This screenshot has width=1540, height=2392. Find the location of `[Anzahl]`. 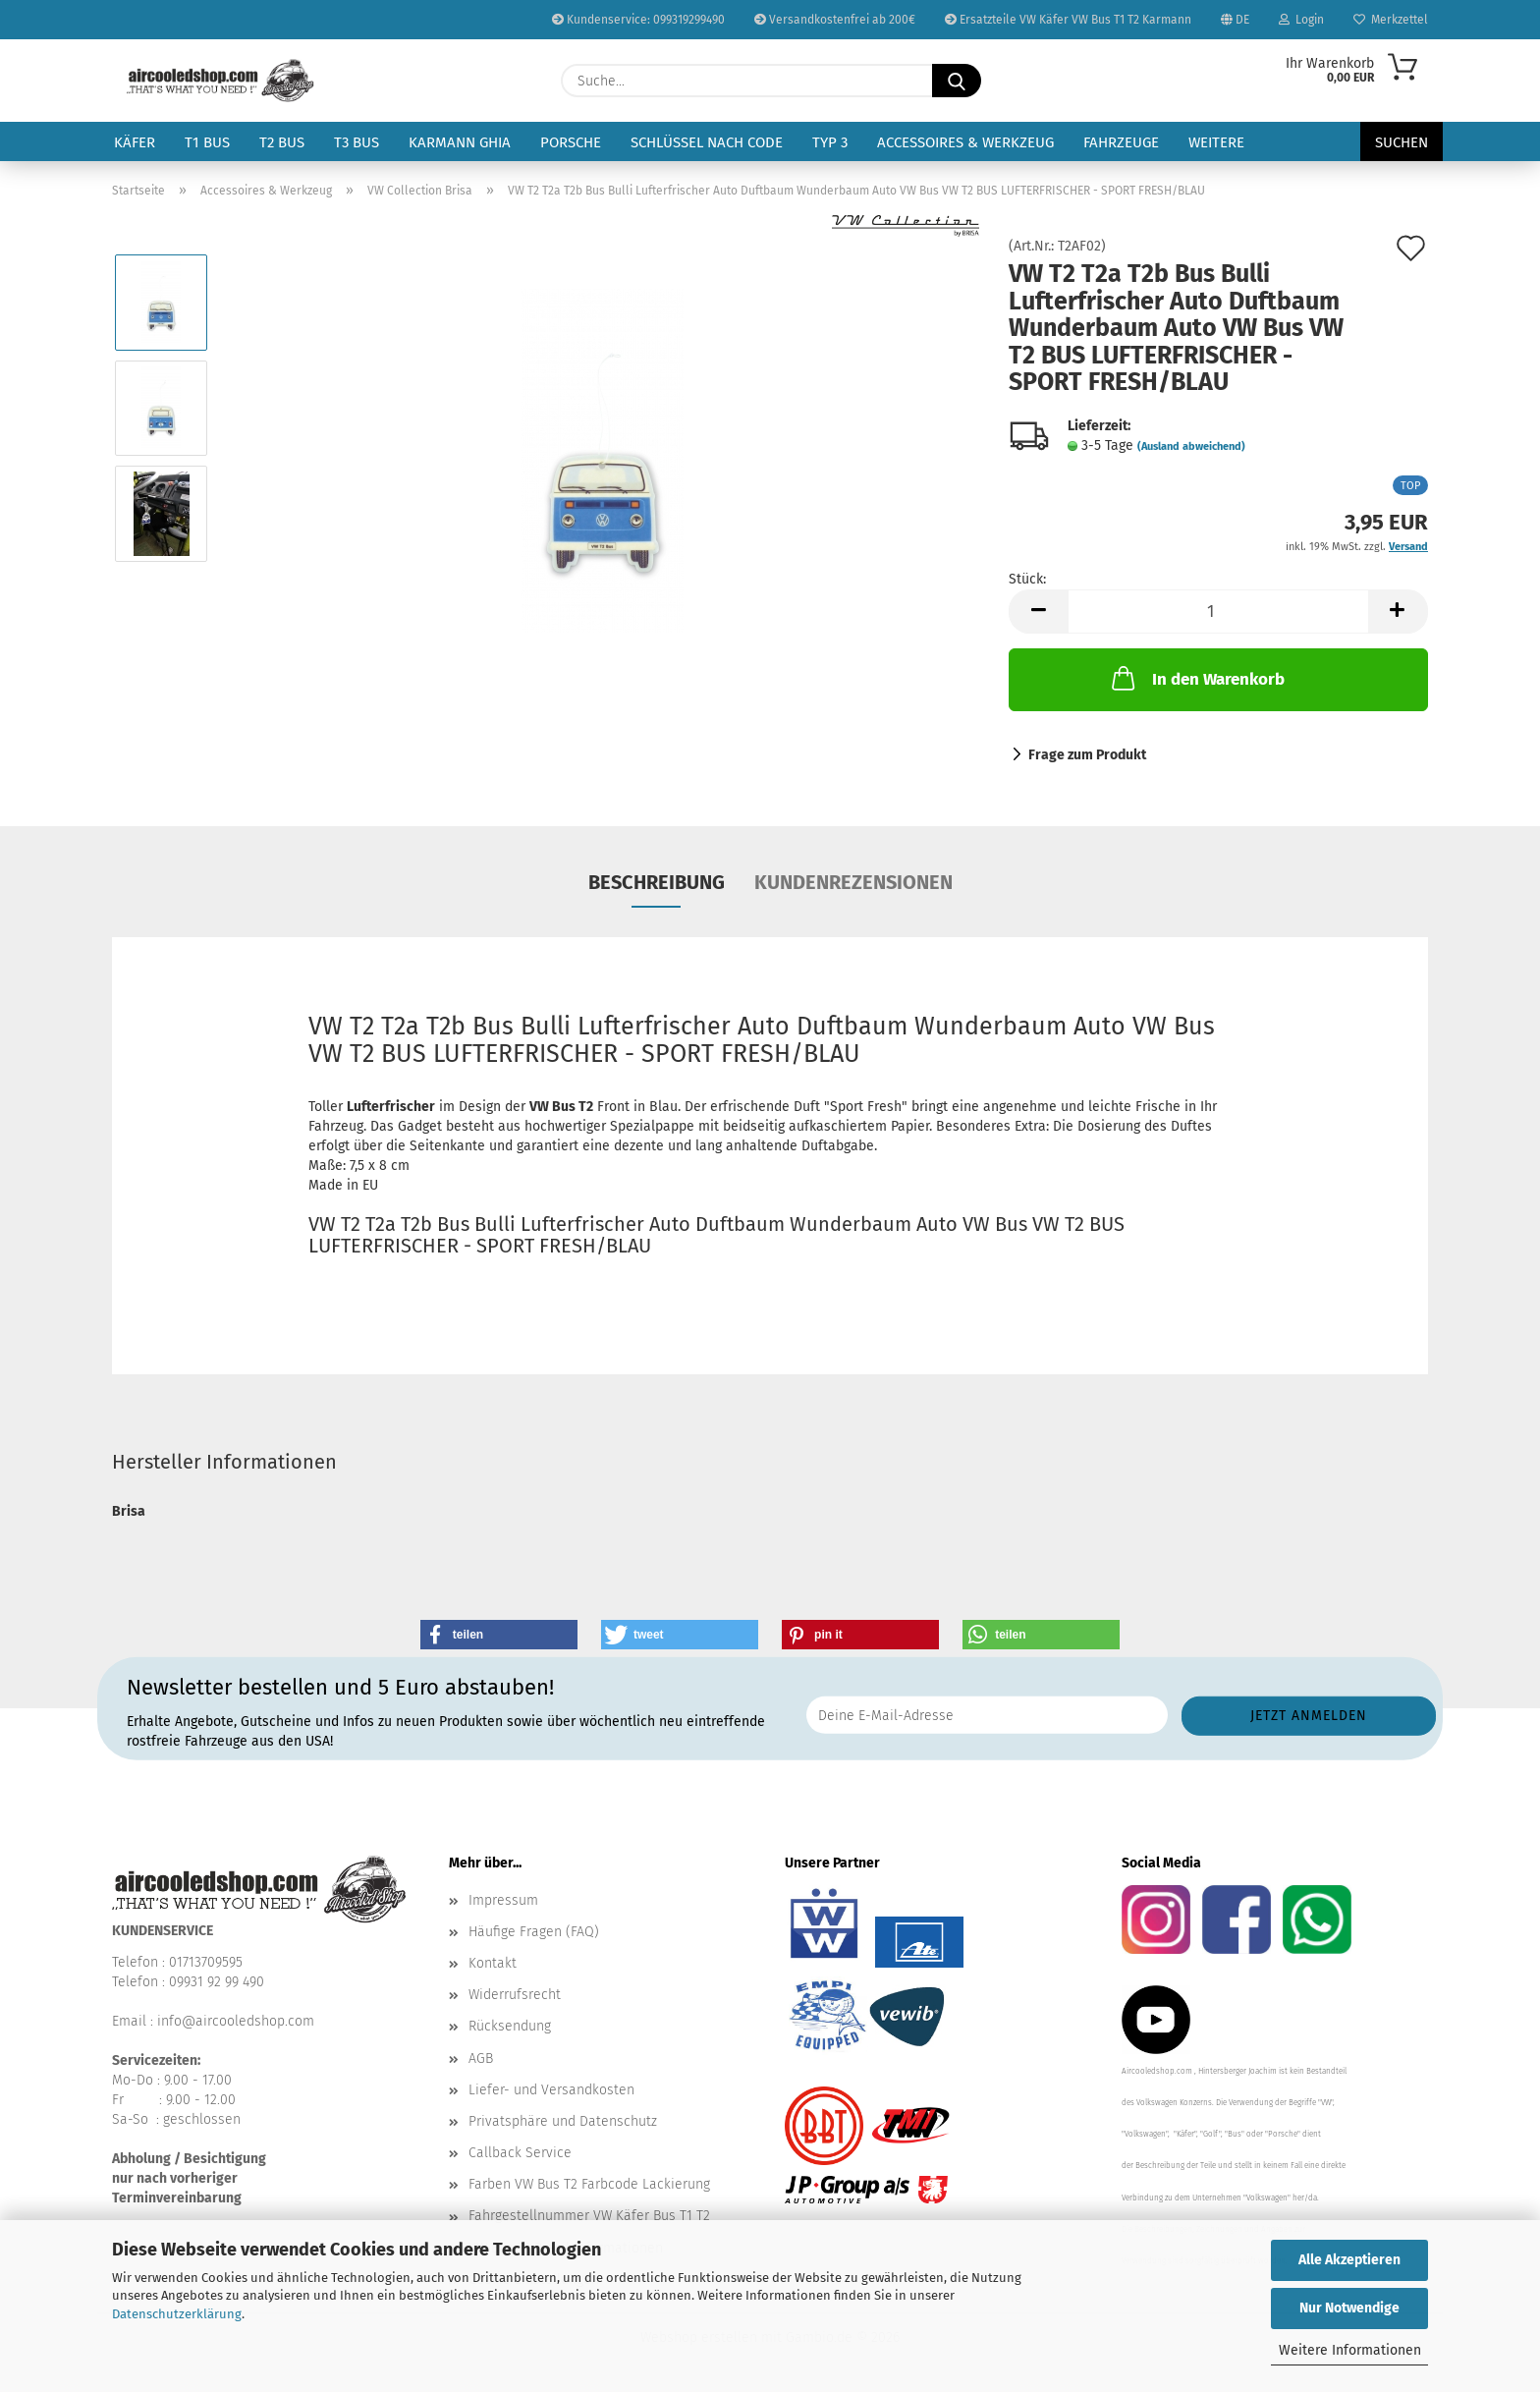

[Anzahl] is located at coordinates (1218, 611).